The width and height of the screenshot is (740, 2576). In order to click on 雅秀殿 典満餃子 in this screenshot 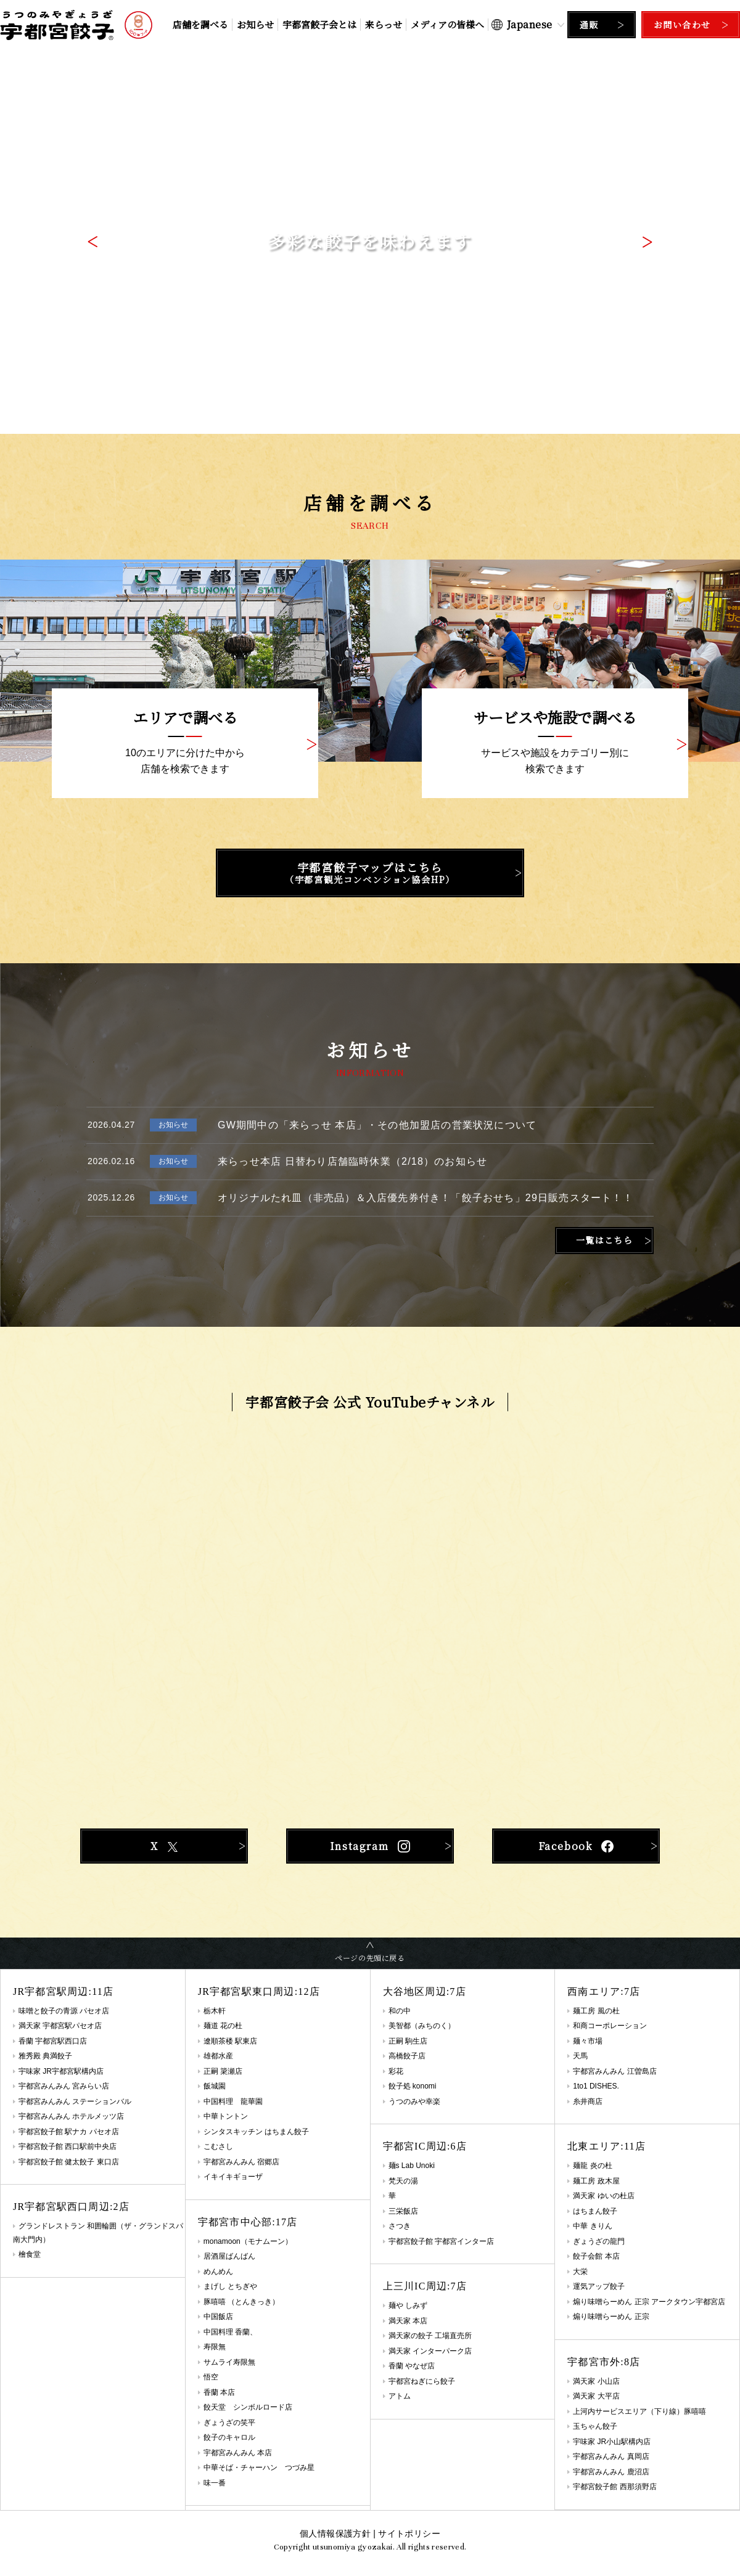, I will do `click(45, 2056)`.